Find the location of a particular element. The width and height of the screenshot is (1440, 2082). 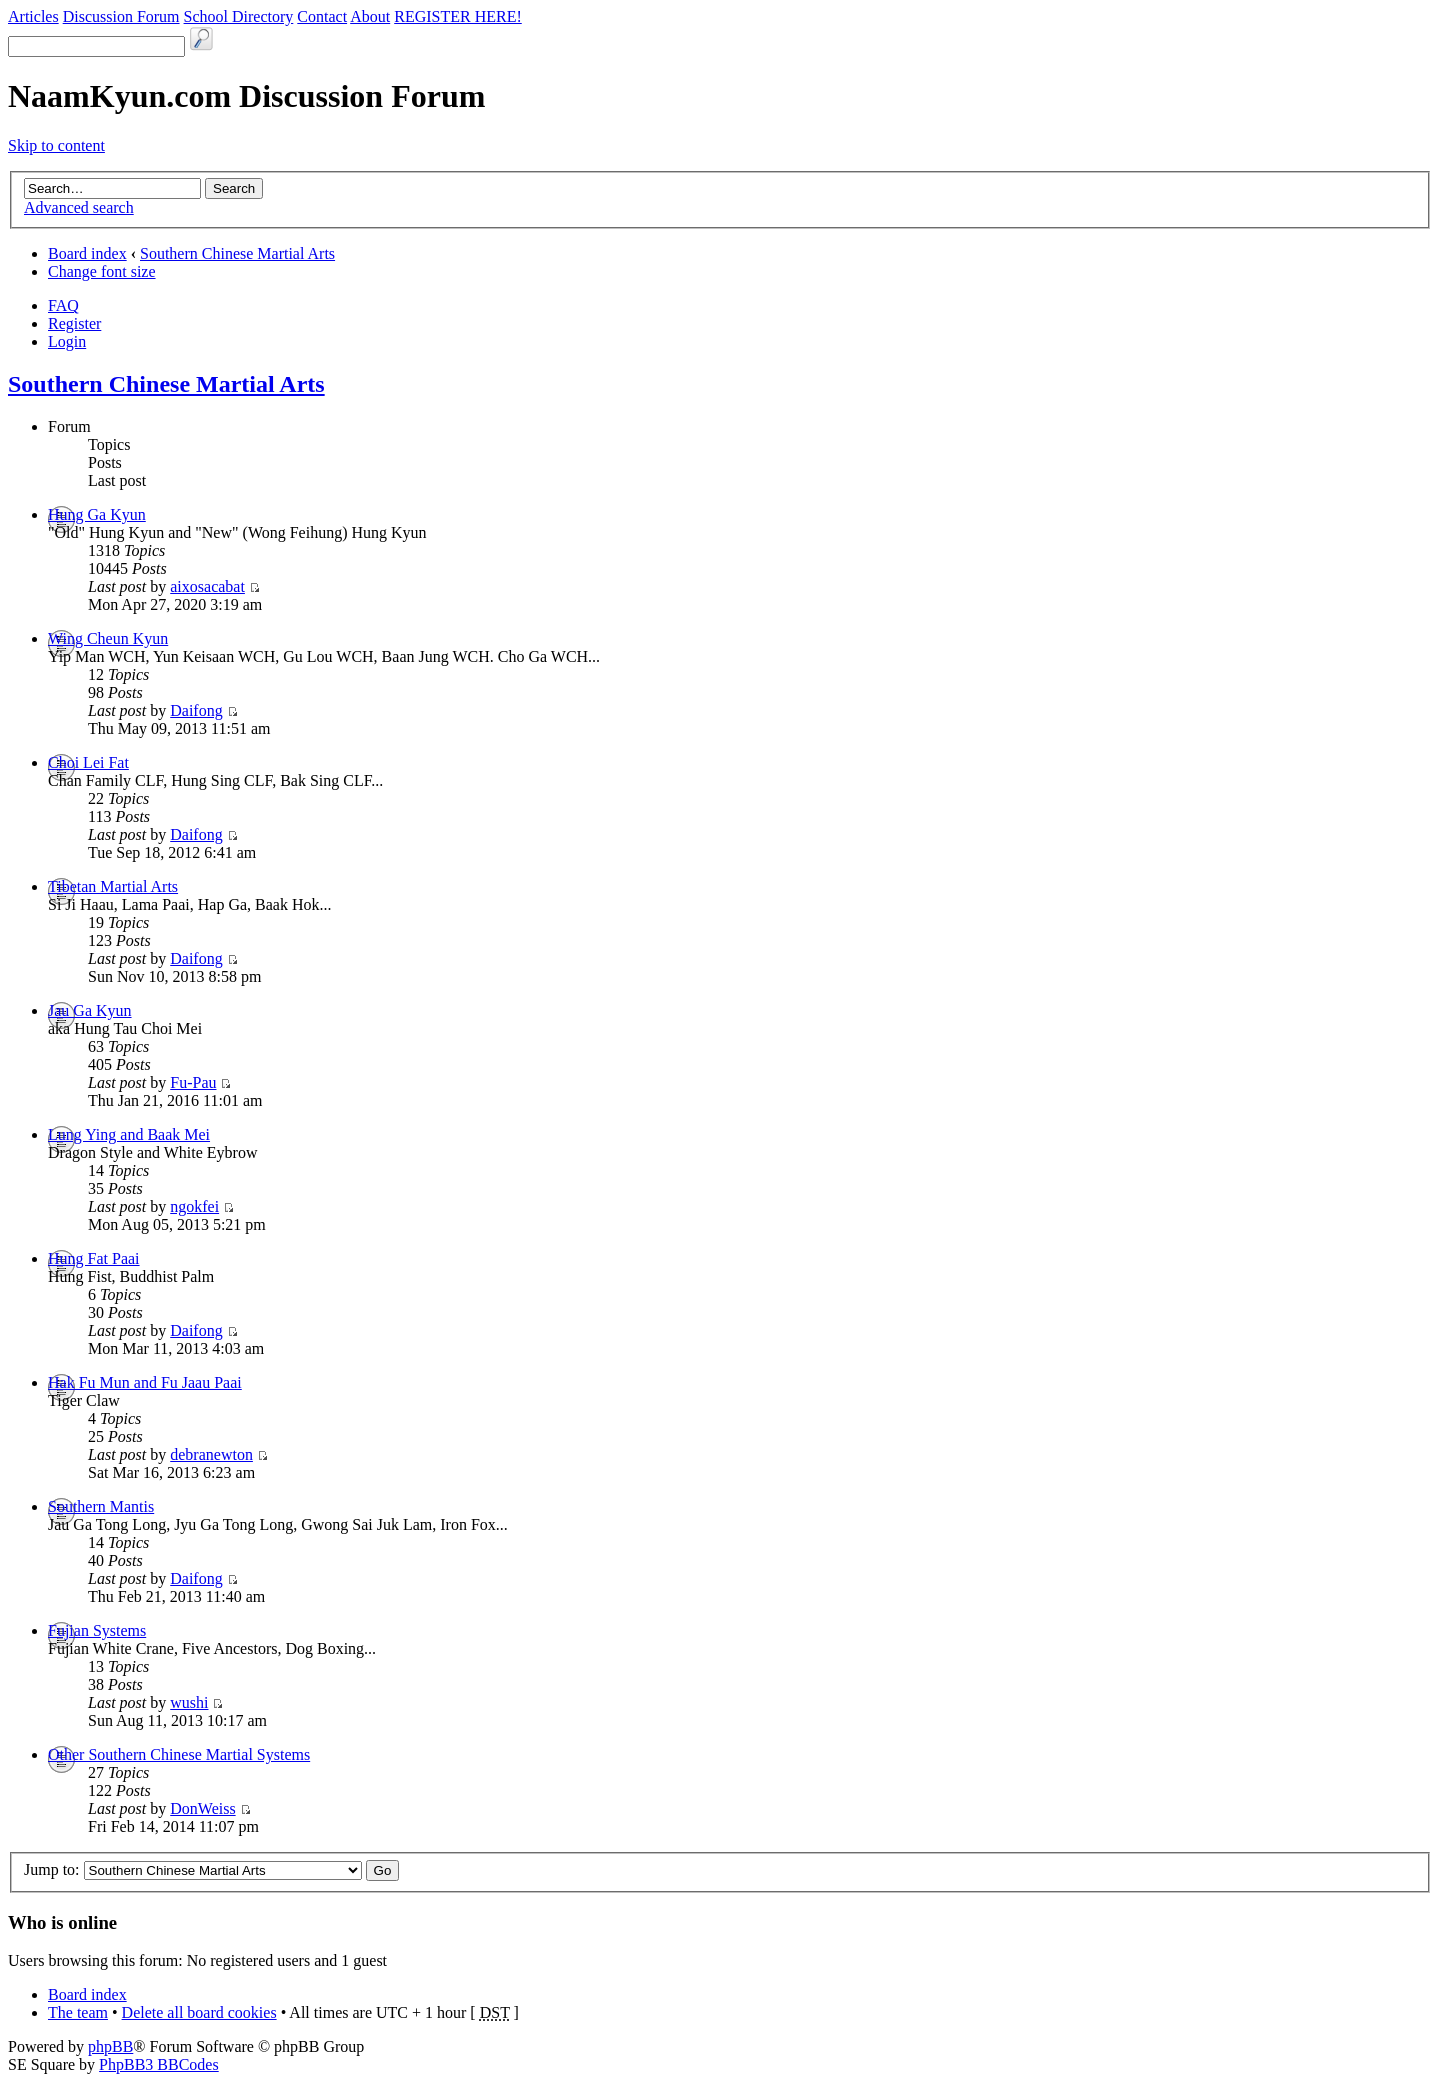

Lung Ying and Baak Mei is located at coordinates (129, 1134).